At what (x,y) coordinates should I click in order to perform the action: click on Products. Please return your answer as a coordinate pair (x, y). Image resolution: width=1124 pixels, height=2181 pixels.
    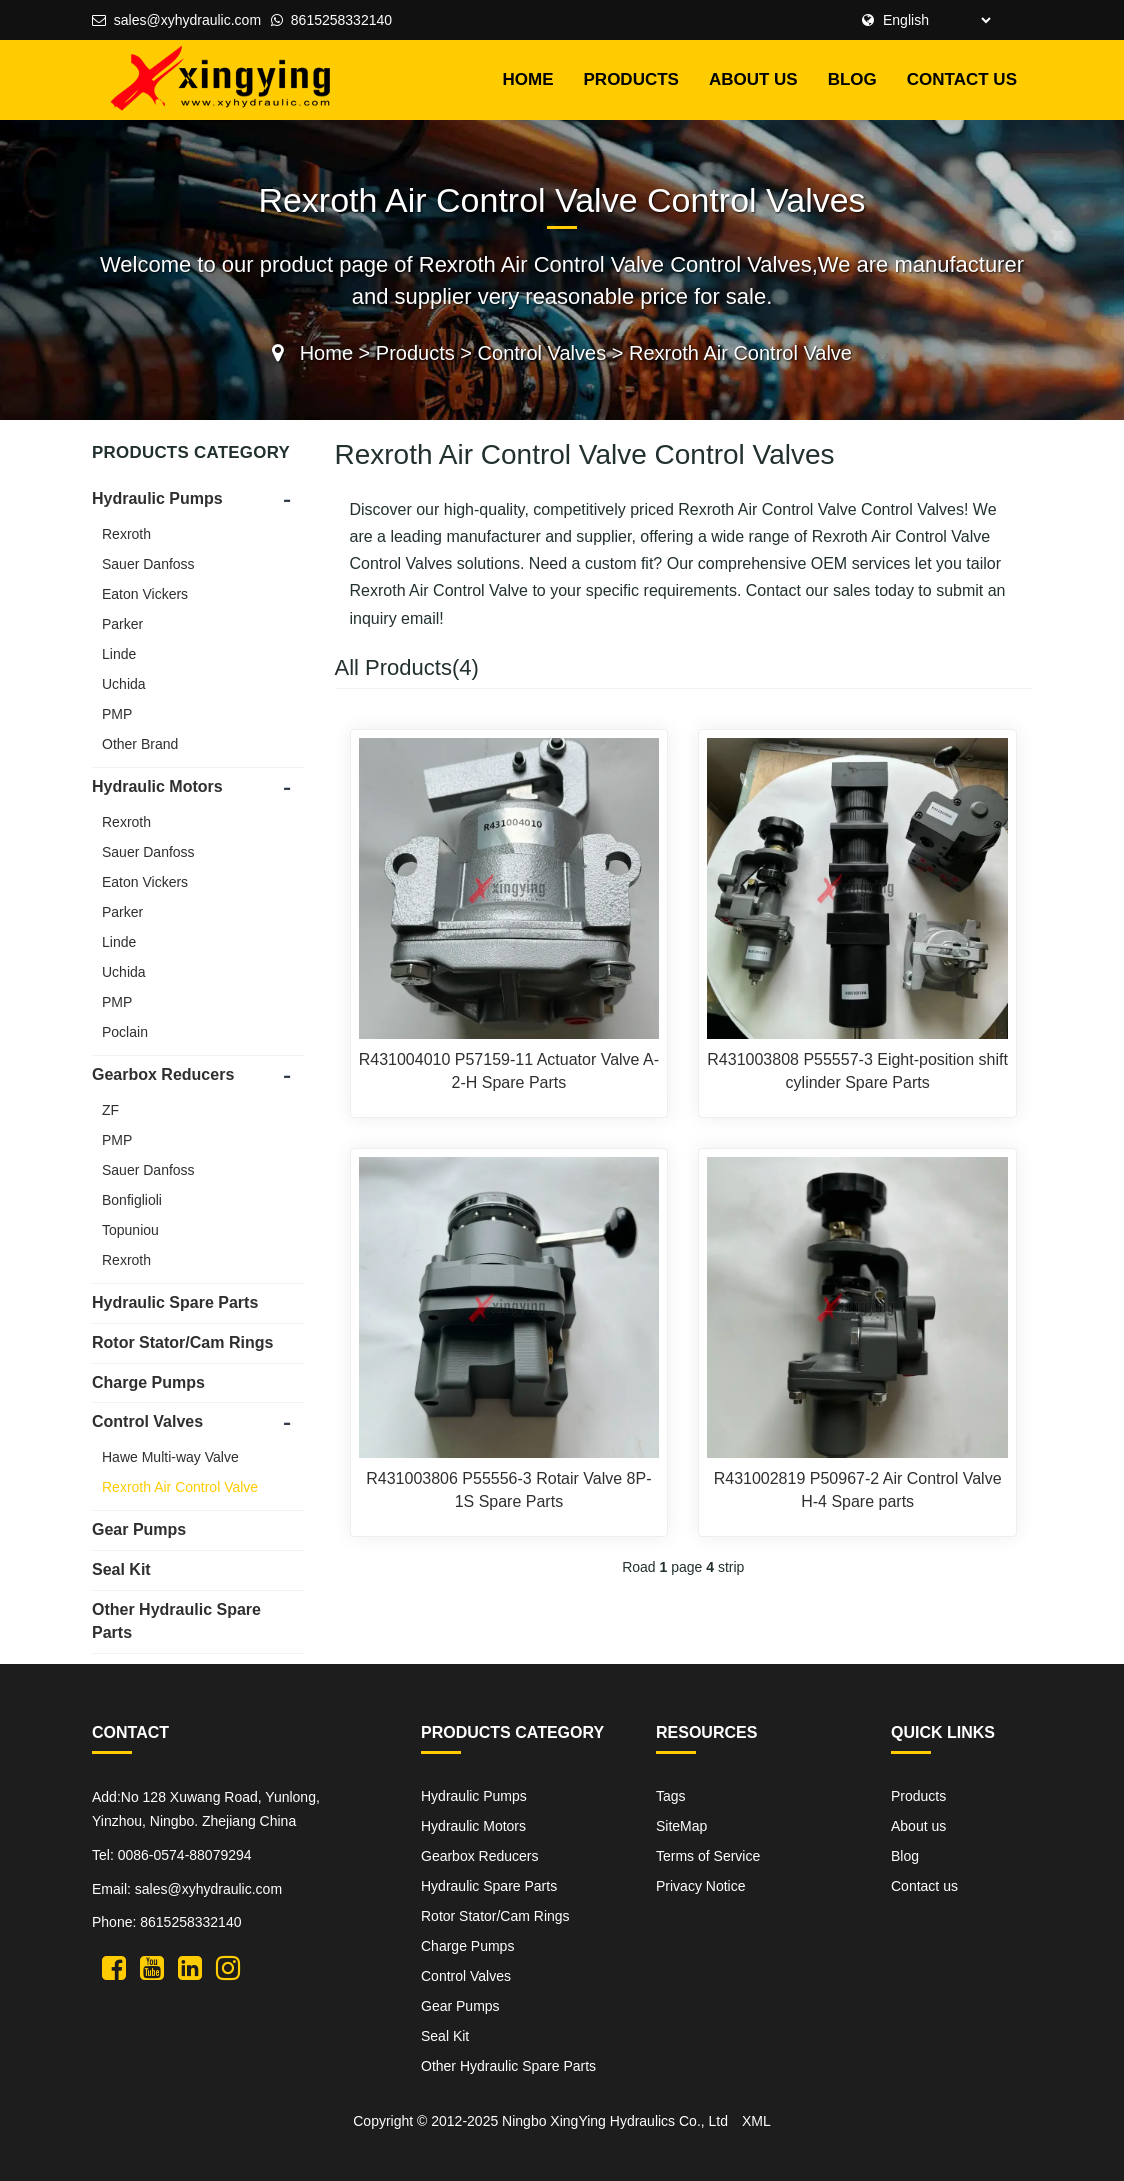
    Looking at the image, I should click on (631, 79).